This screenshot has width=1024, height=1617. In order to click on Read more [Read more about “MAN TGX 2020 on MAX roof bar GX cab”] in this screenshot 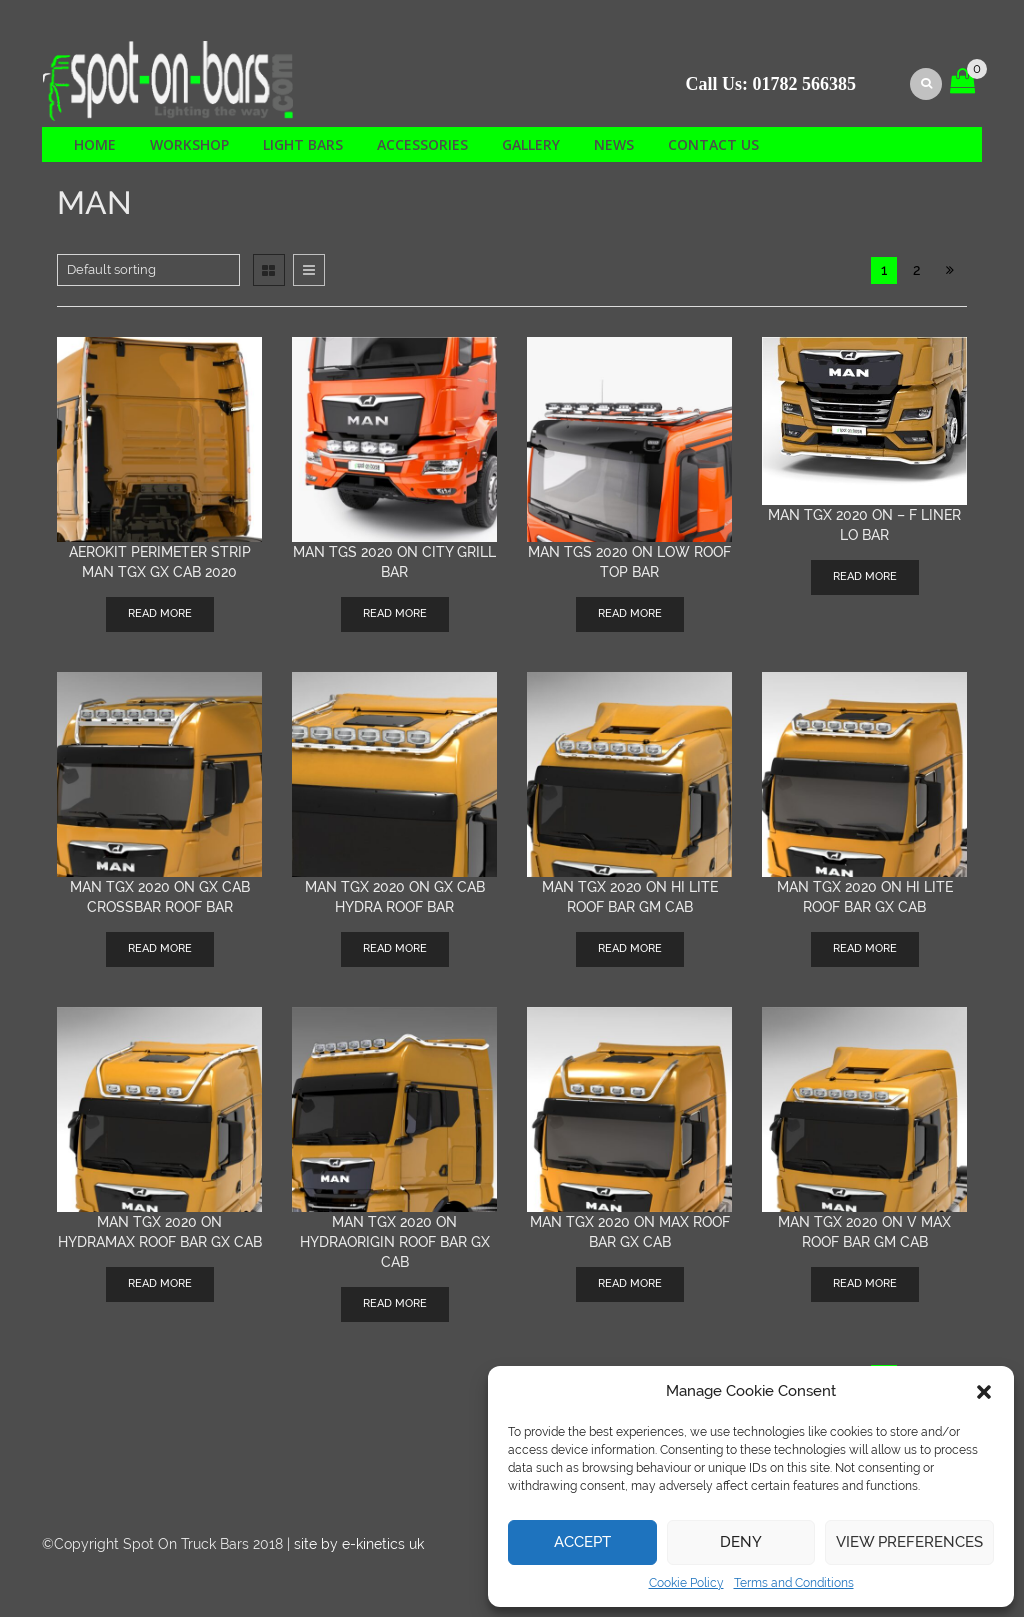, I will do `click(630, 1283)`.